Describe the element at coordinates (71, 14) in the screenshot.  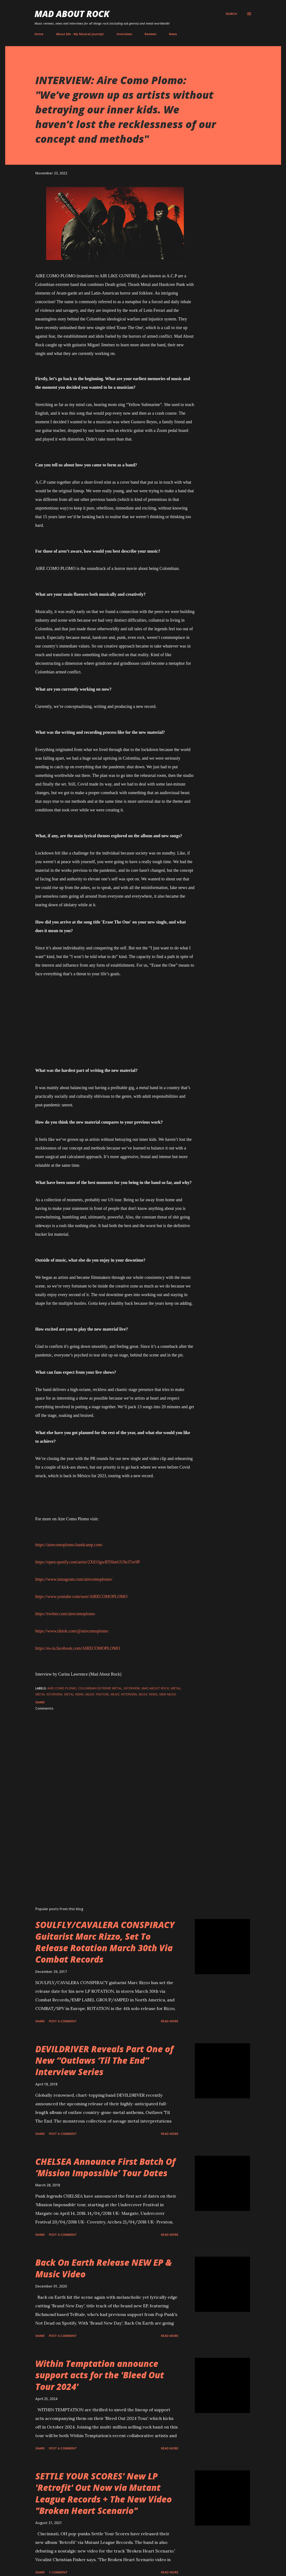
I see `Mad About Rock` at that location.